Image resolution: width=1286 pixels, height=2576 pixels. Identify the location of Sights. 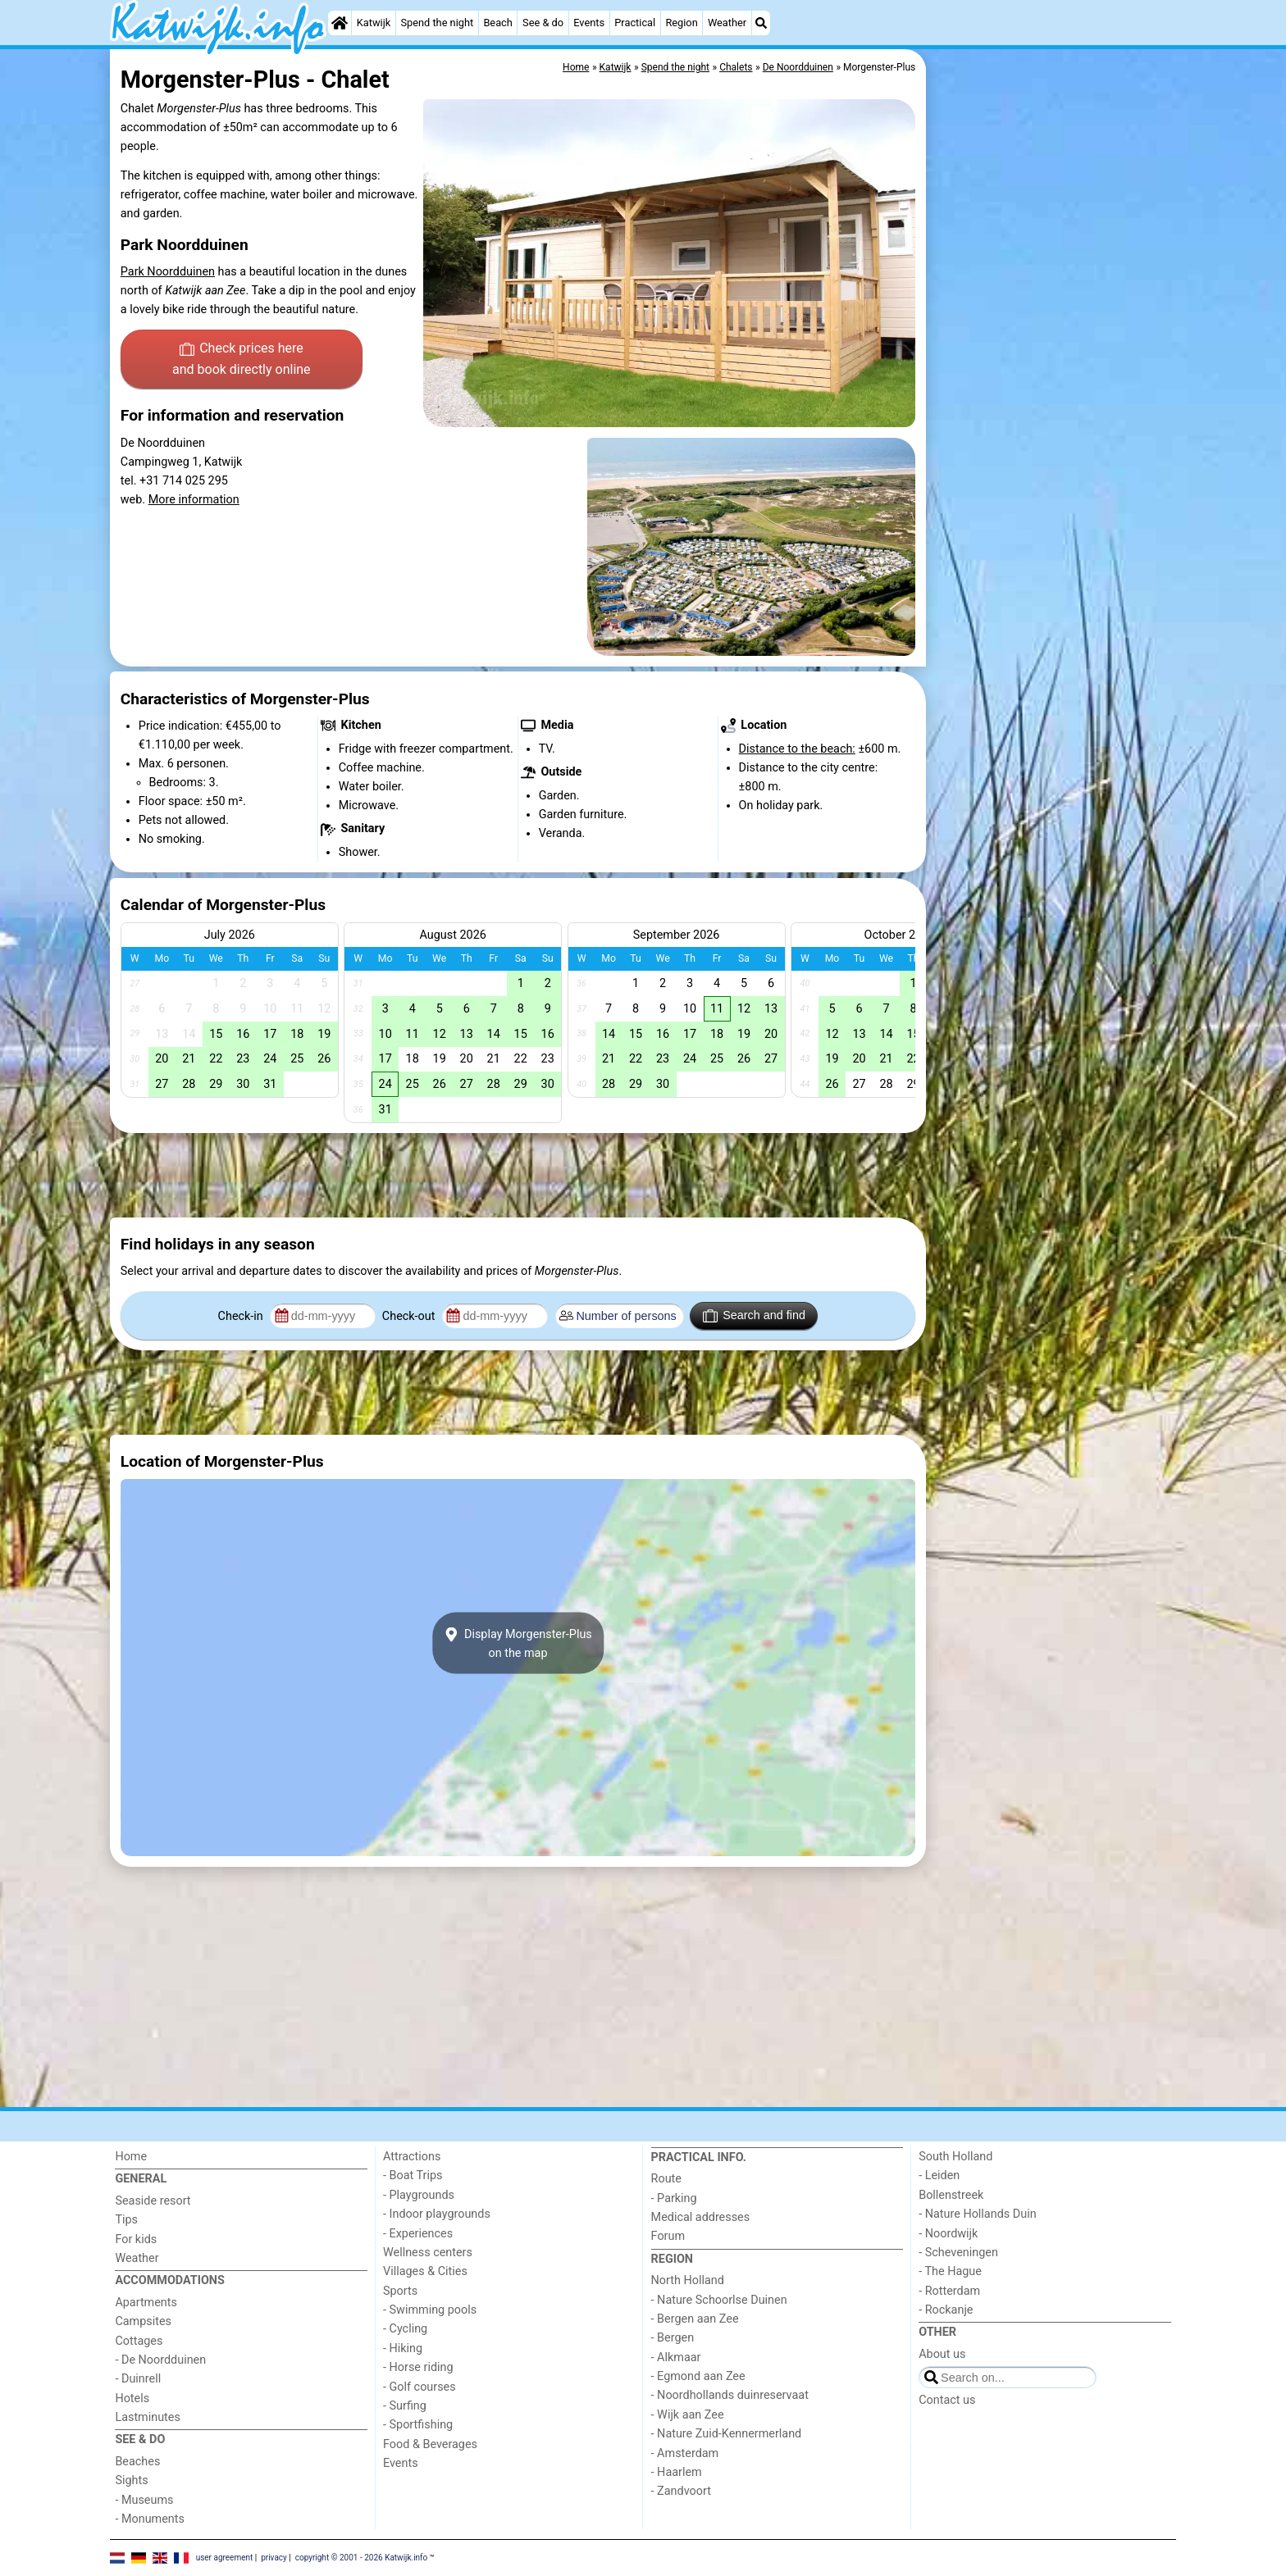
(131, 2480).